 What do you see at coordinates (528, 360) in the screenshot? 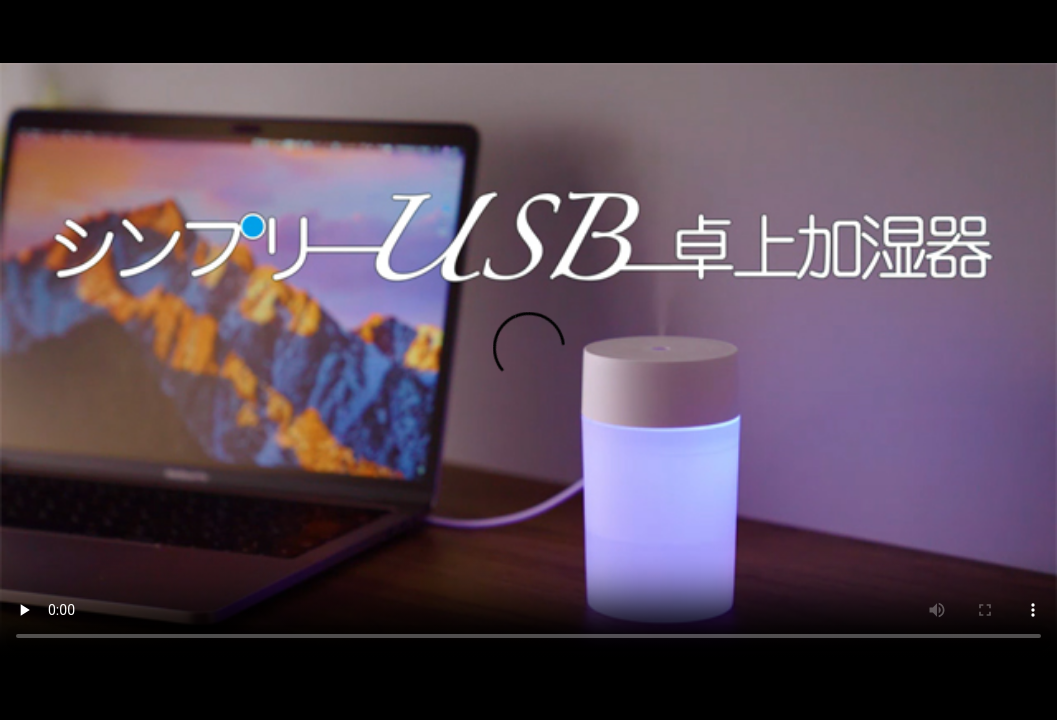
I see `ご利用中のブラウザではこの動画を再生することができません。` at bounding box center [528, 360].